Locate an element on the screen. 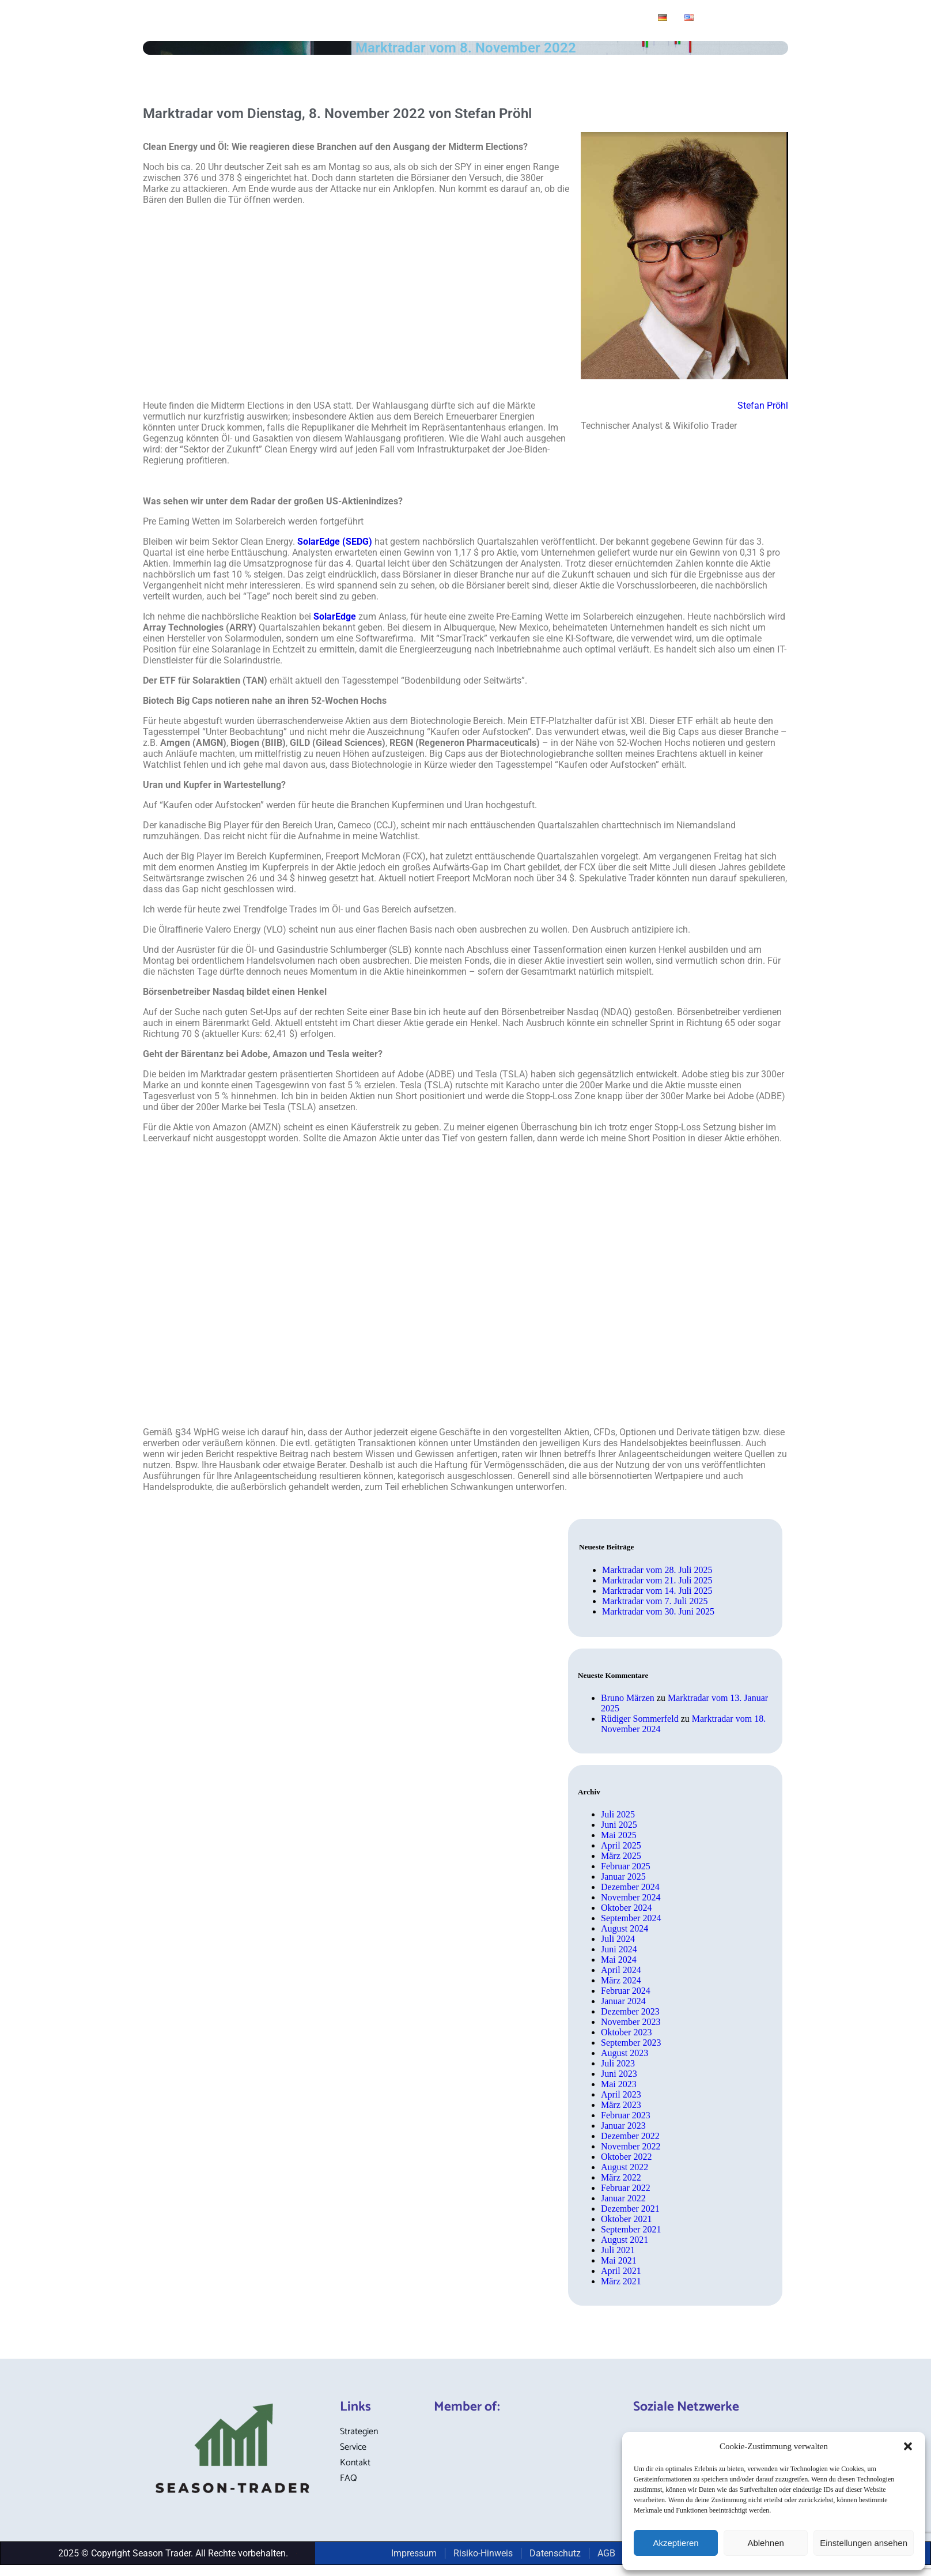 This screenshot has height=2576, width=931. April 2025 is located at coordinates (621, 1845).